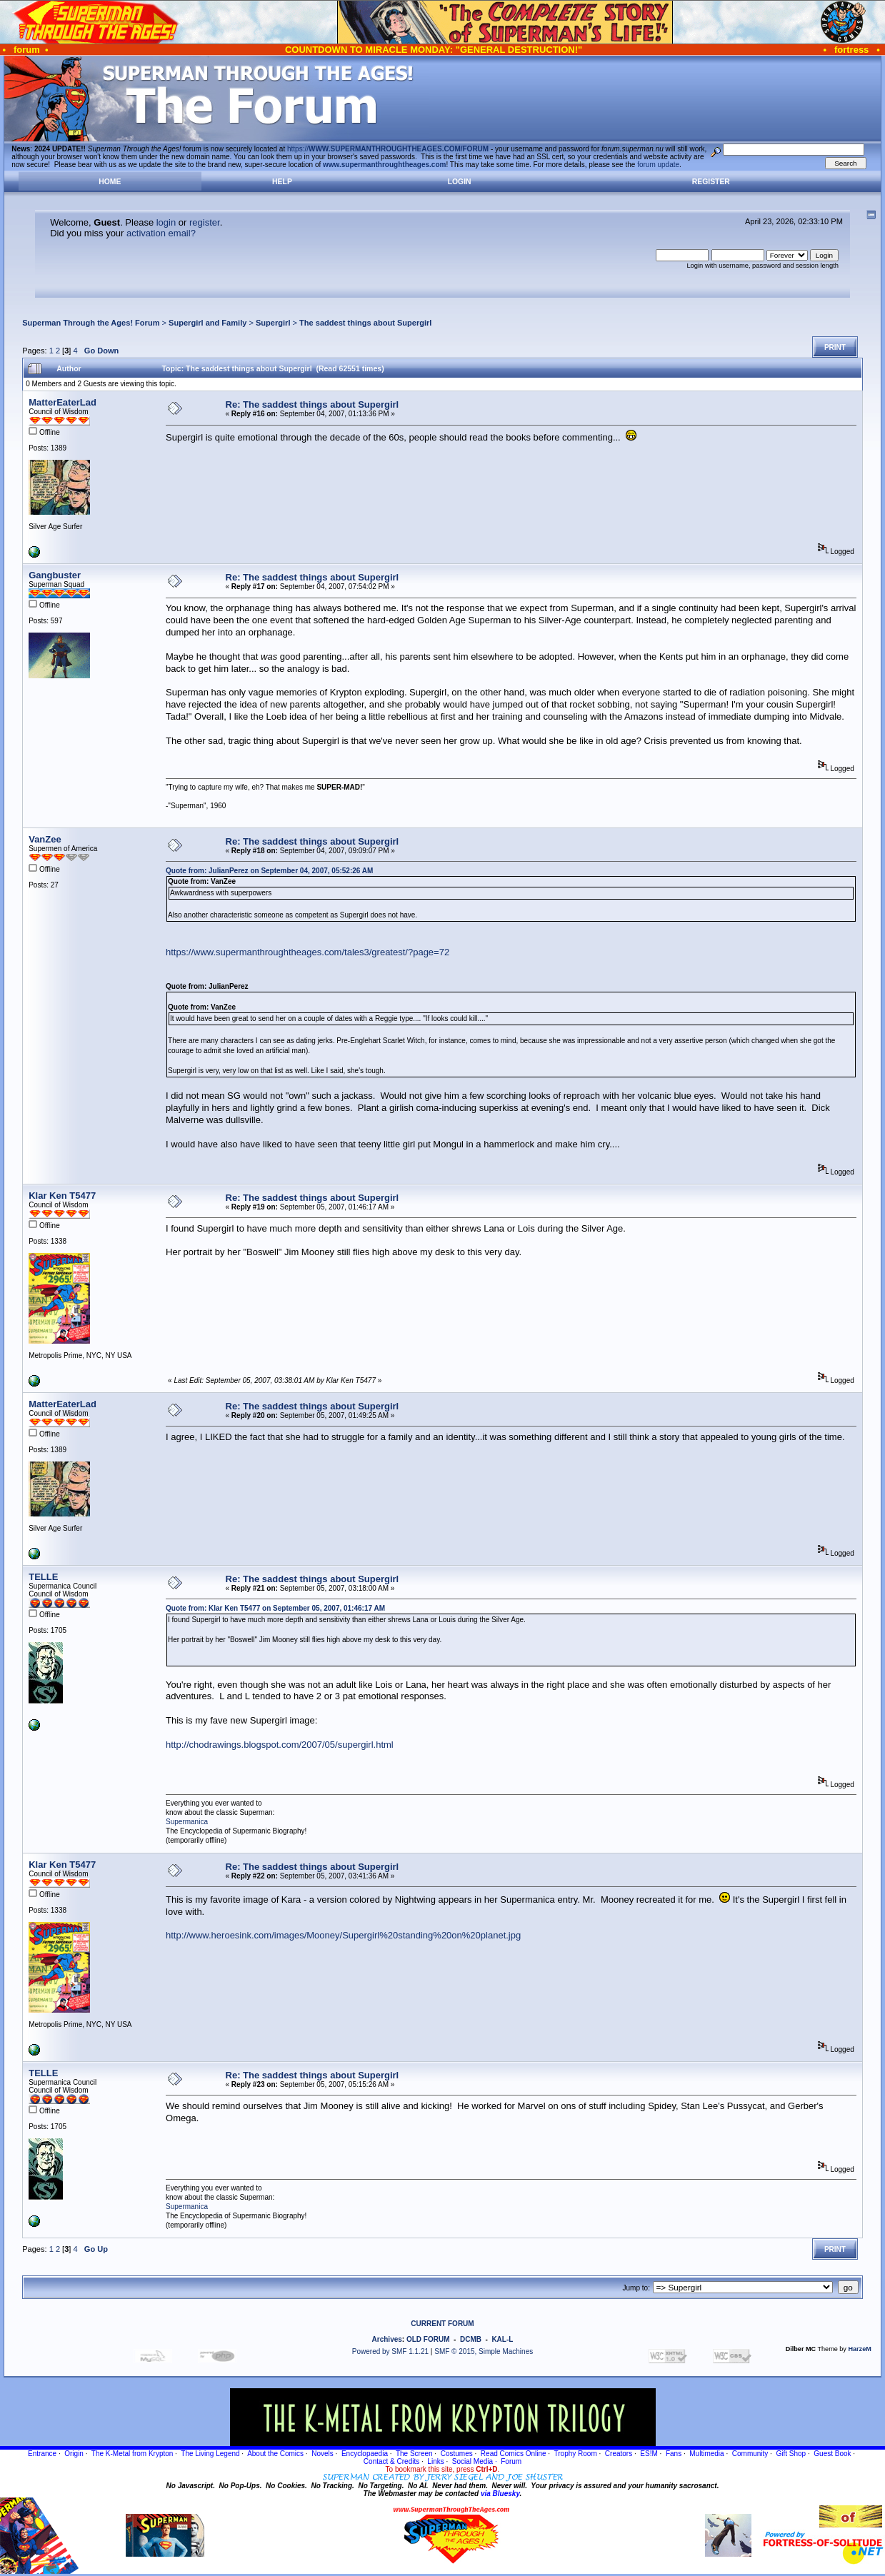 This screenshot has height=2576, width=885. I want to click on http://chodrawings.blogspot.com/2007/05/supergirl.html, so click(280, 1744).